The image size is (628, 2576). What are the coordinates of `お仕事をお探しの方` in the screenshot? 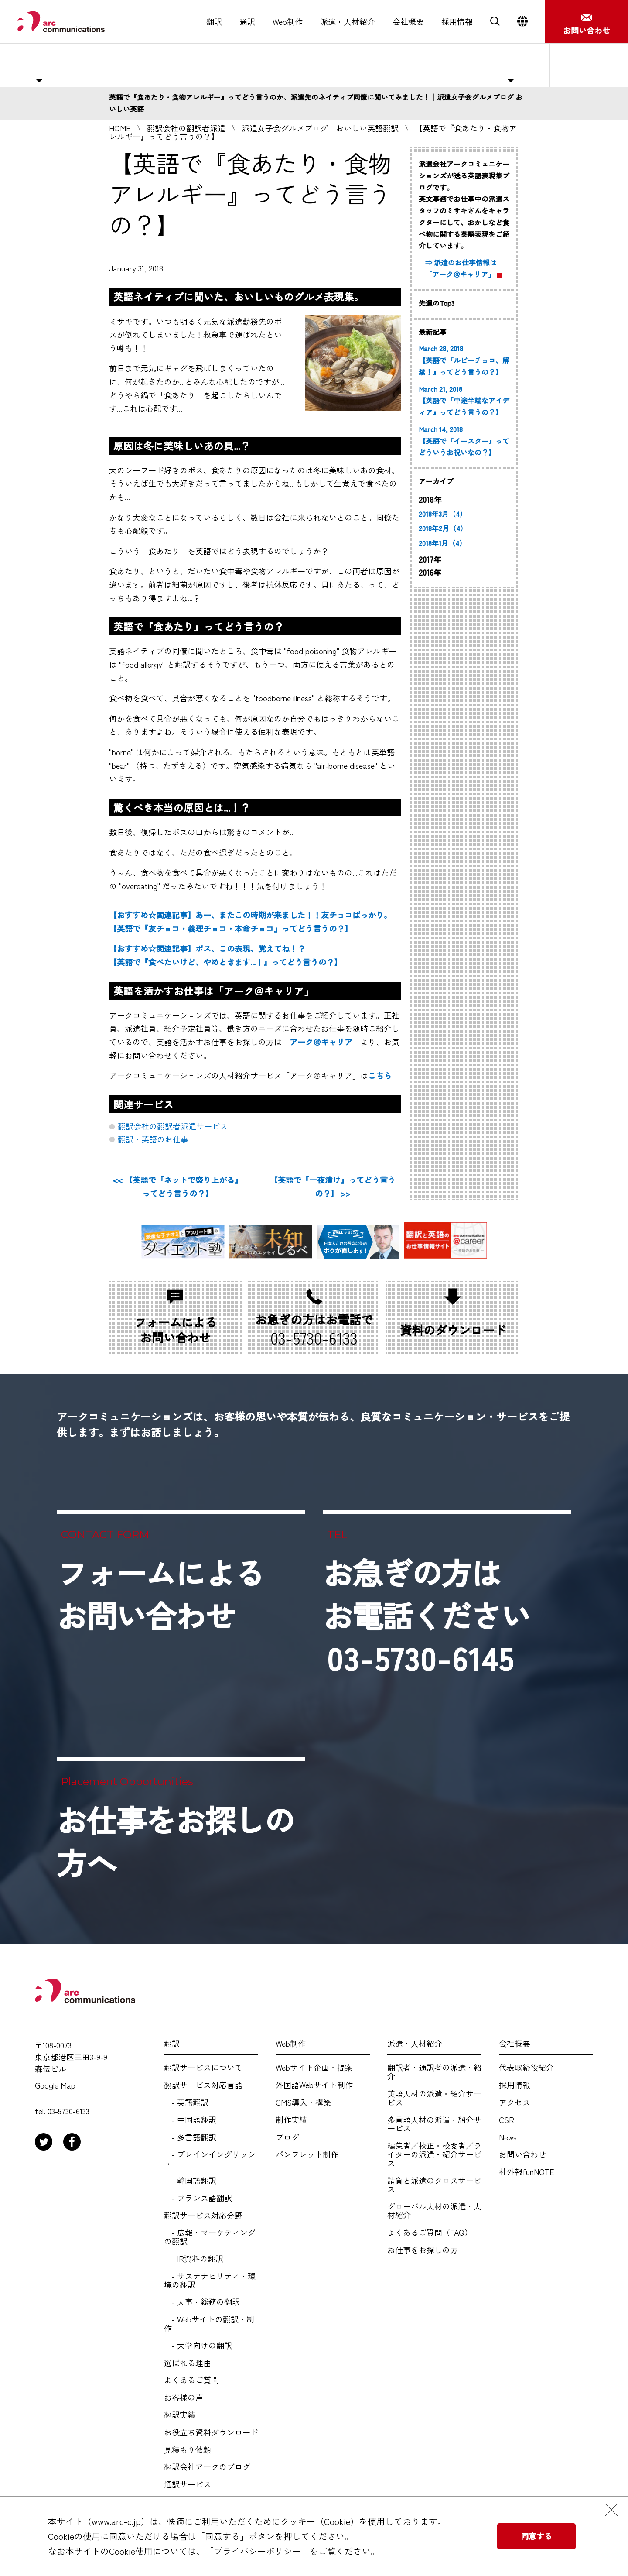 It's located at (422, 2250).